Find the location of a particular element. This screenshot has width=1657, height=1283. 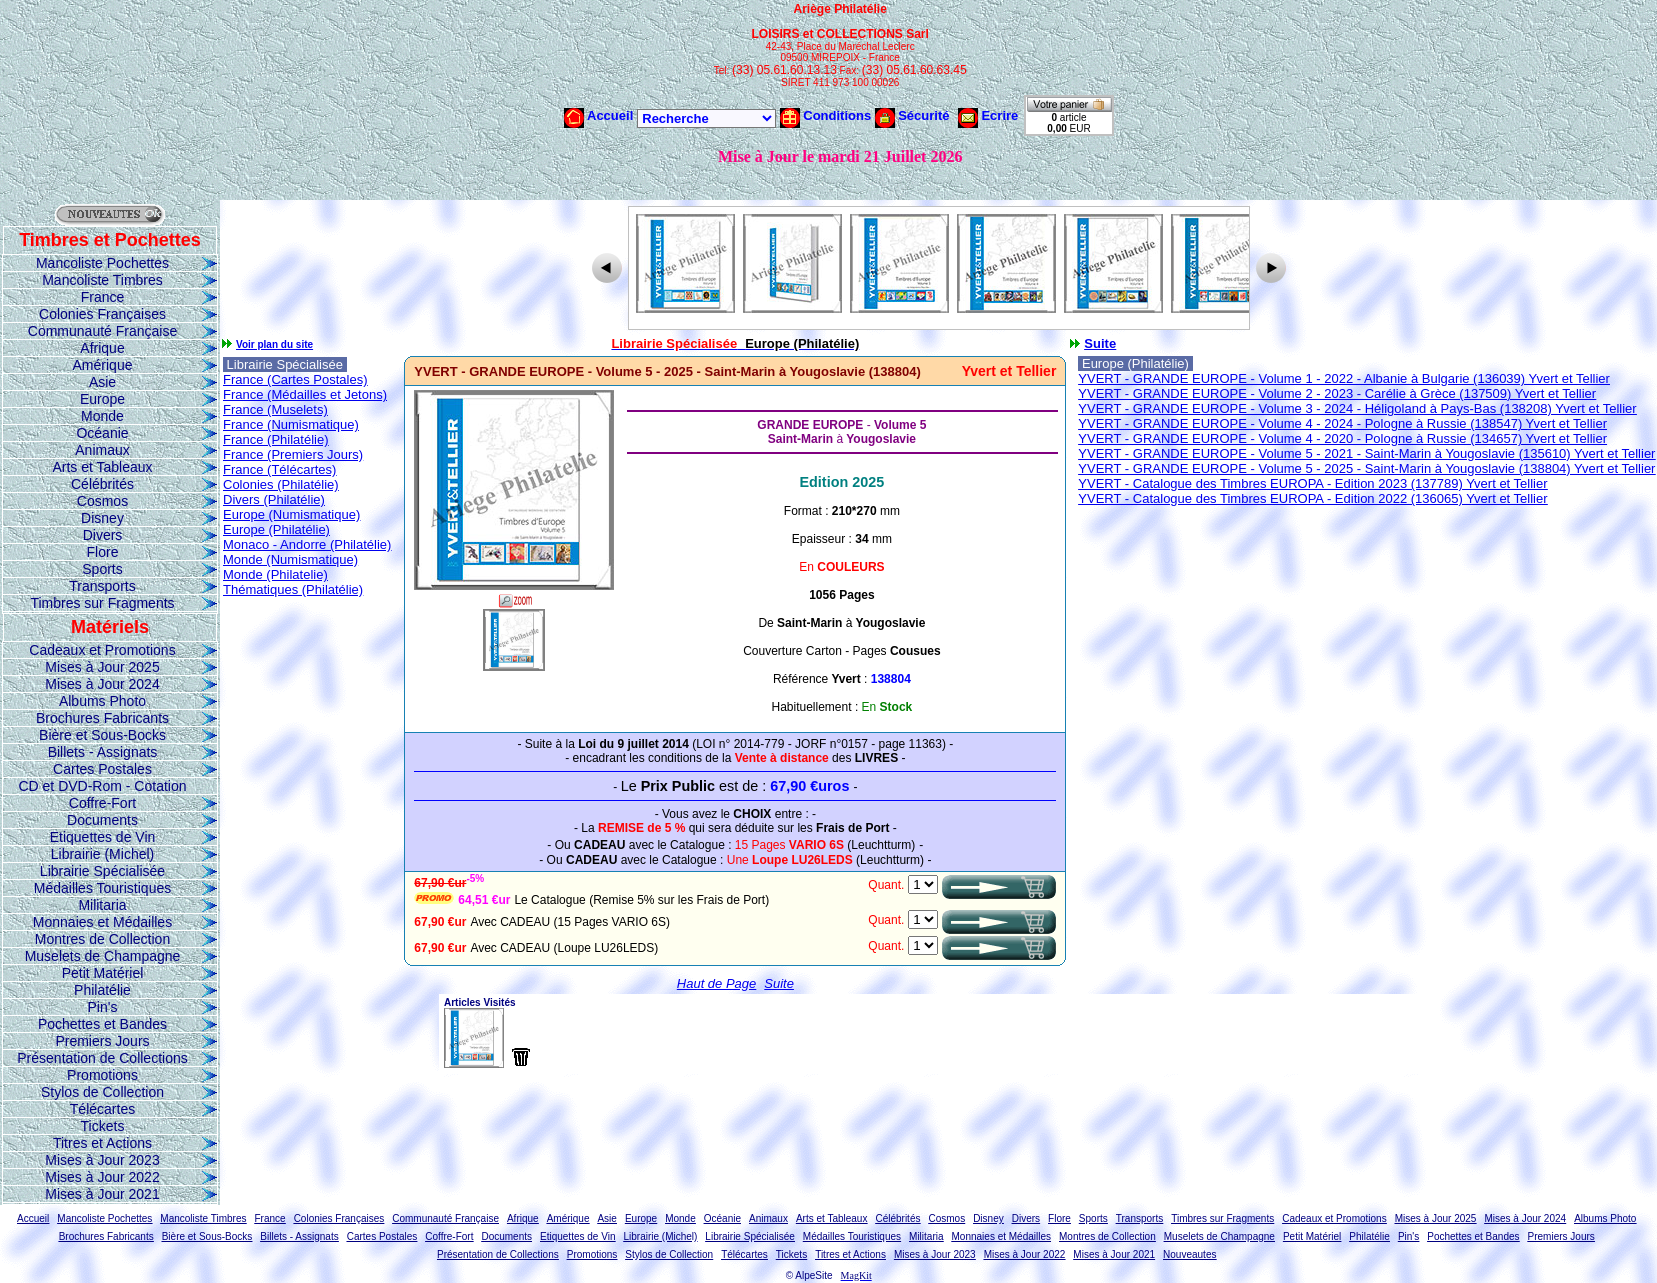

Communauté Française is located at coordinates (102, 331).